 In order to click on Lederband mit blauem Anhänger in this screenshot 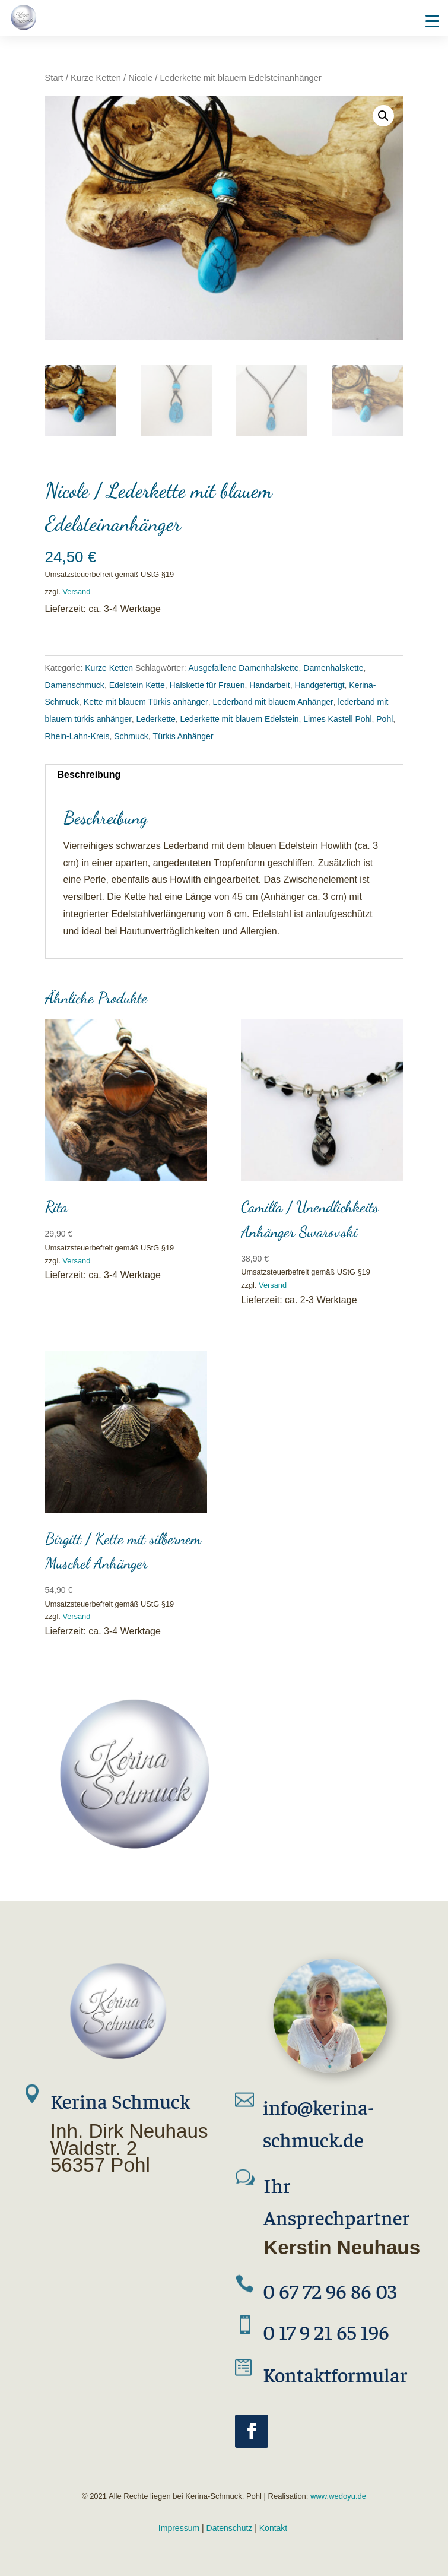, I will do `click(273, 701)`.